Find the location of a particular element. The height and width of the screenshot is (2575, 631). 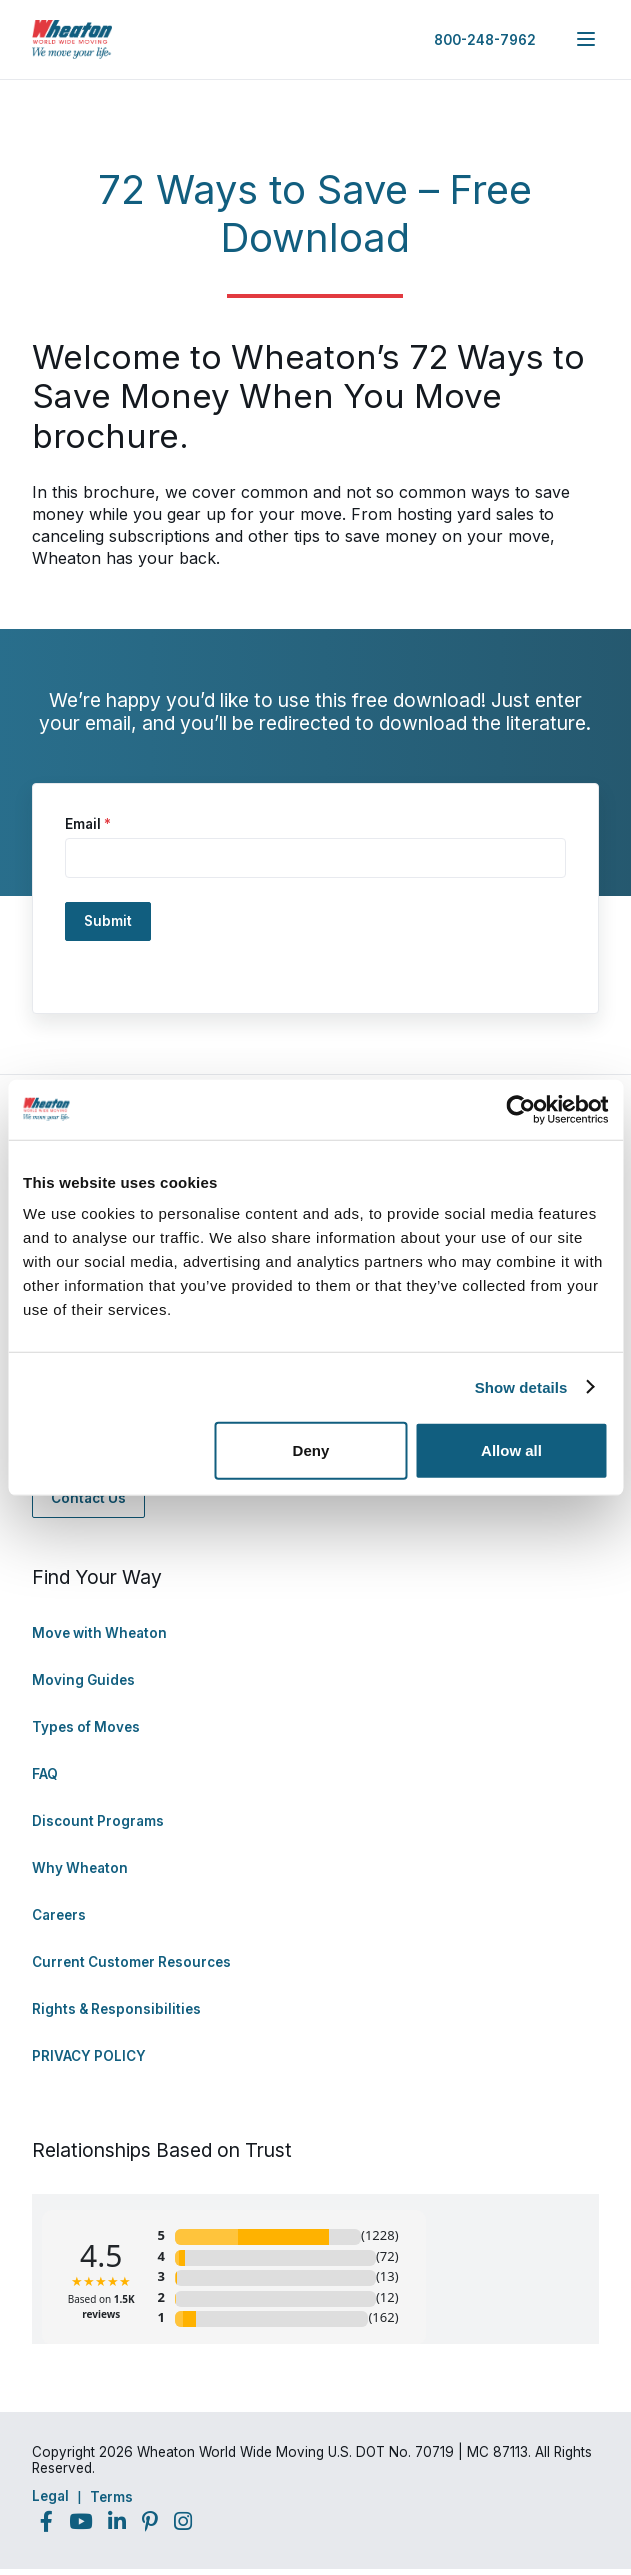

Discount Programs is located at coordinates (98, 1821).